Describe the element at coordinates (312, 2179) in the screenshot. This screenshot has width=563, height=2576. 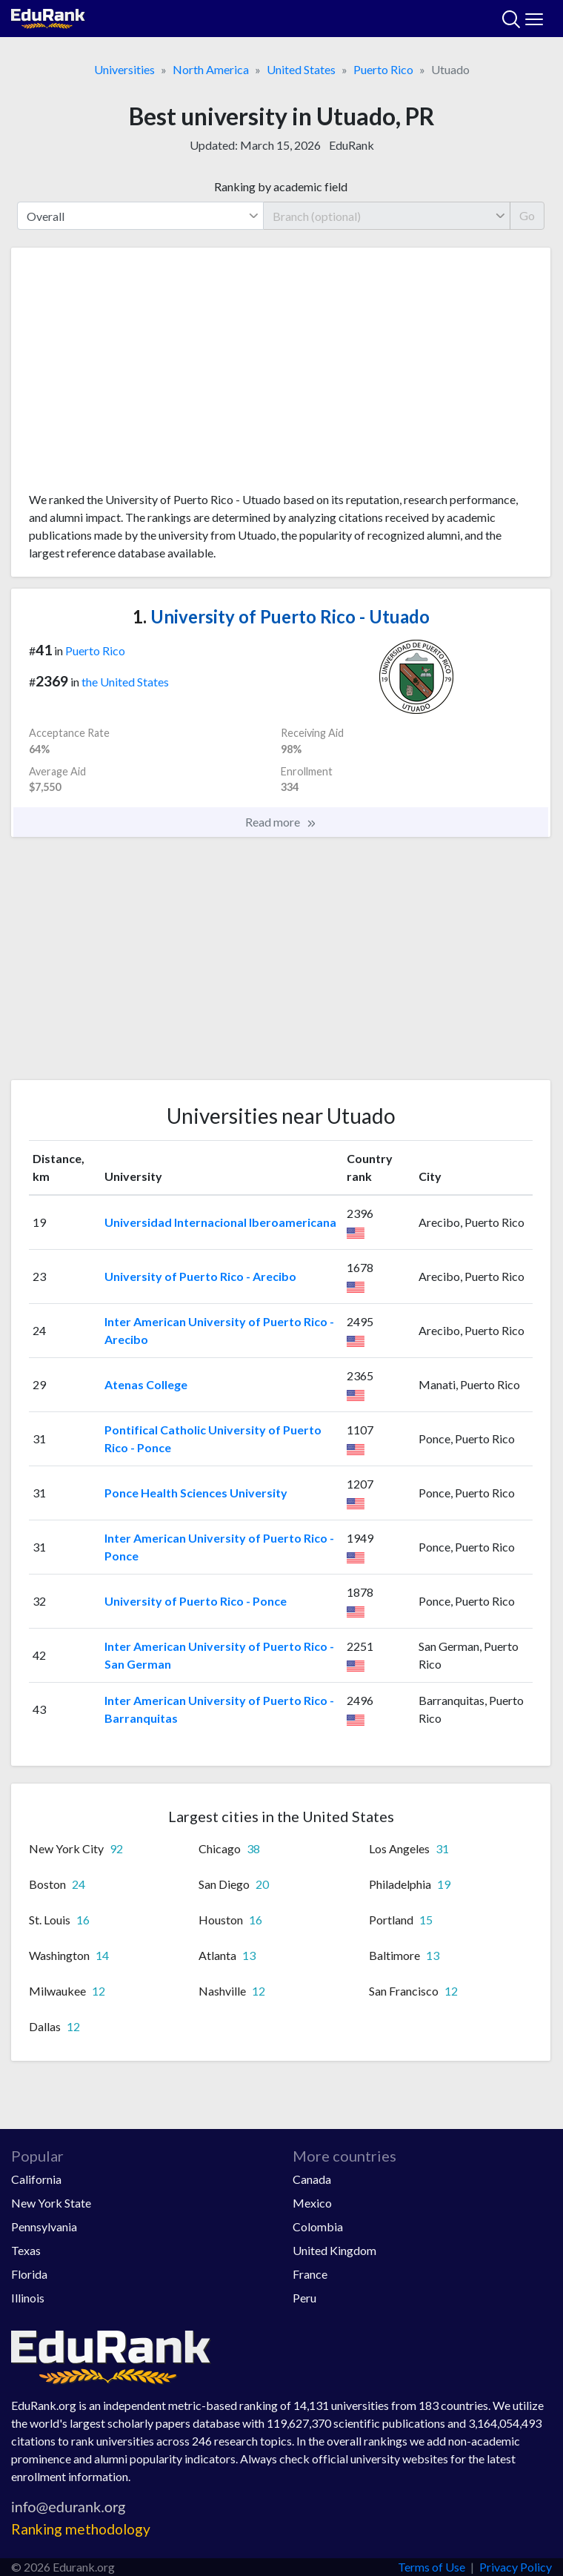
I see `Canada` at that location.